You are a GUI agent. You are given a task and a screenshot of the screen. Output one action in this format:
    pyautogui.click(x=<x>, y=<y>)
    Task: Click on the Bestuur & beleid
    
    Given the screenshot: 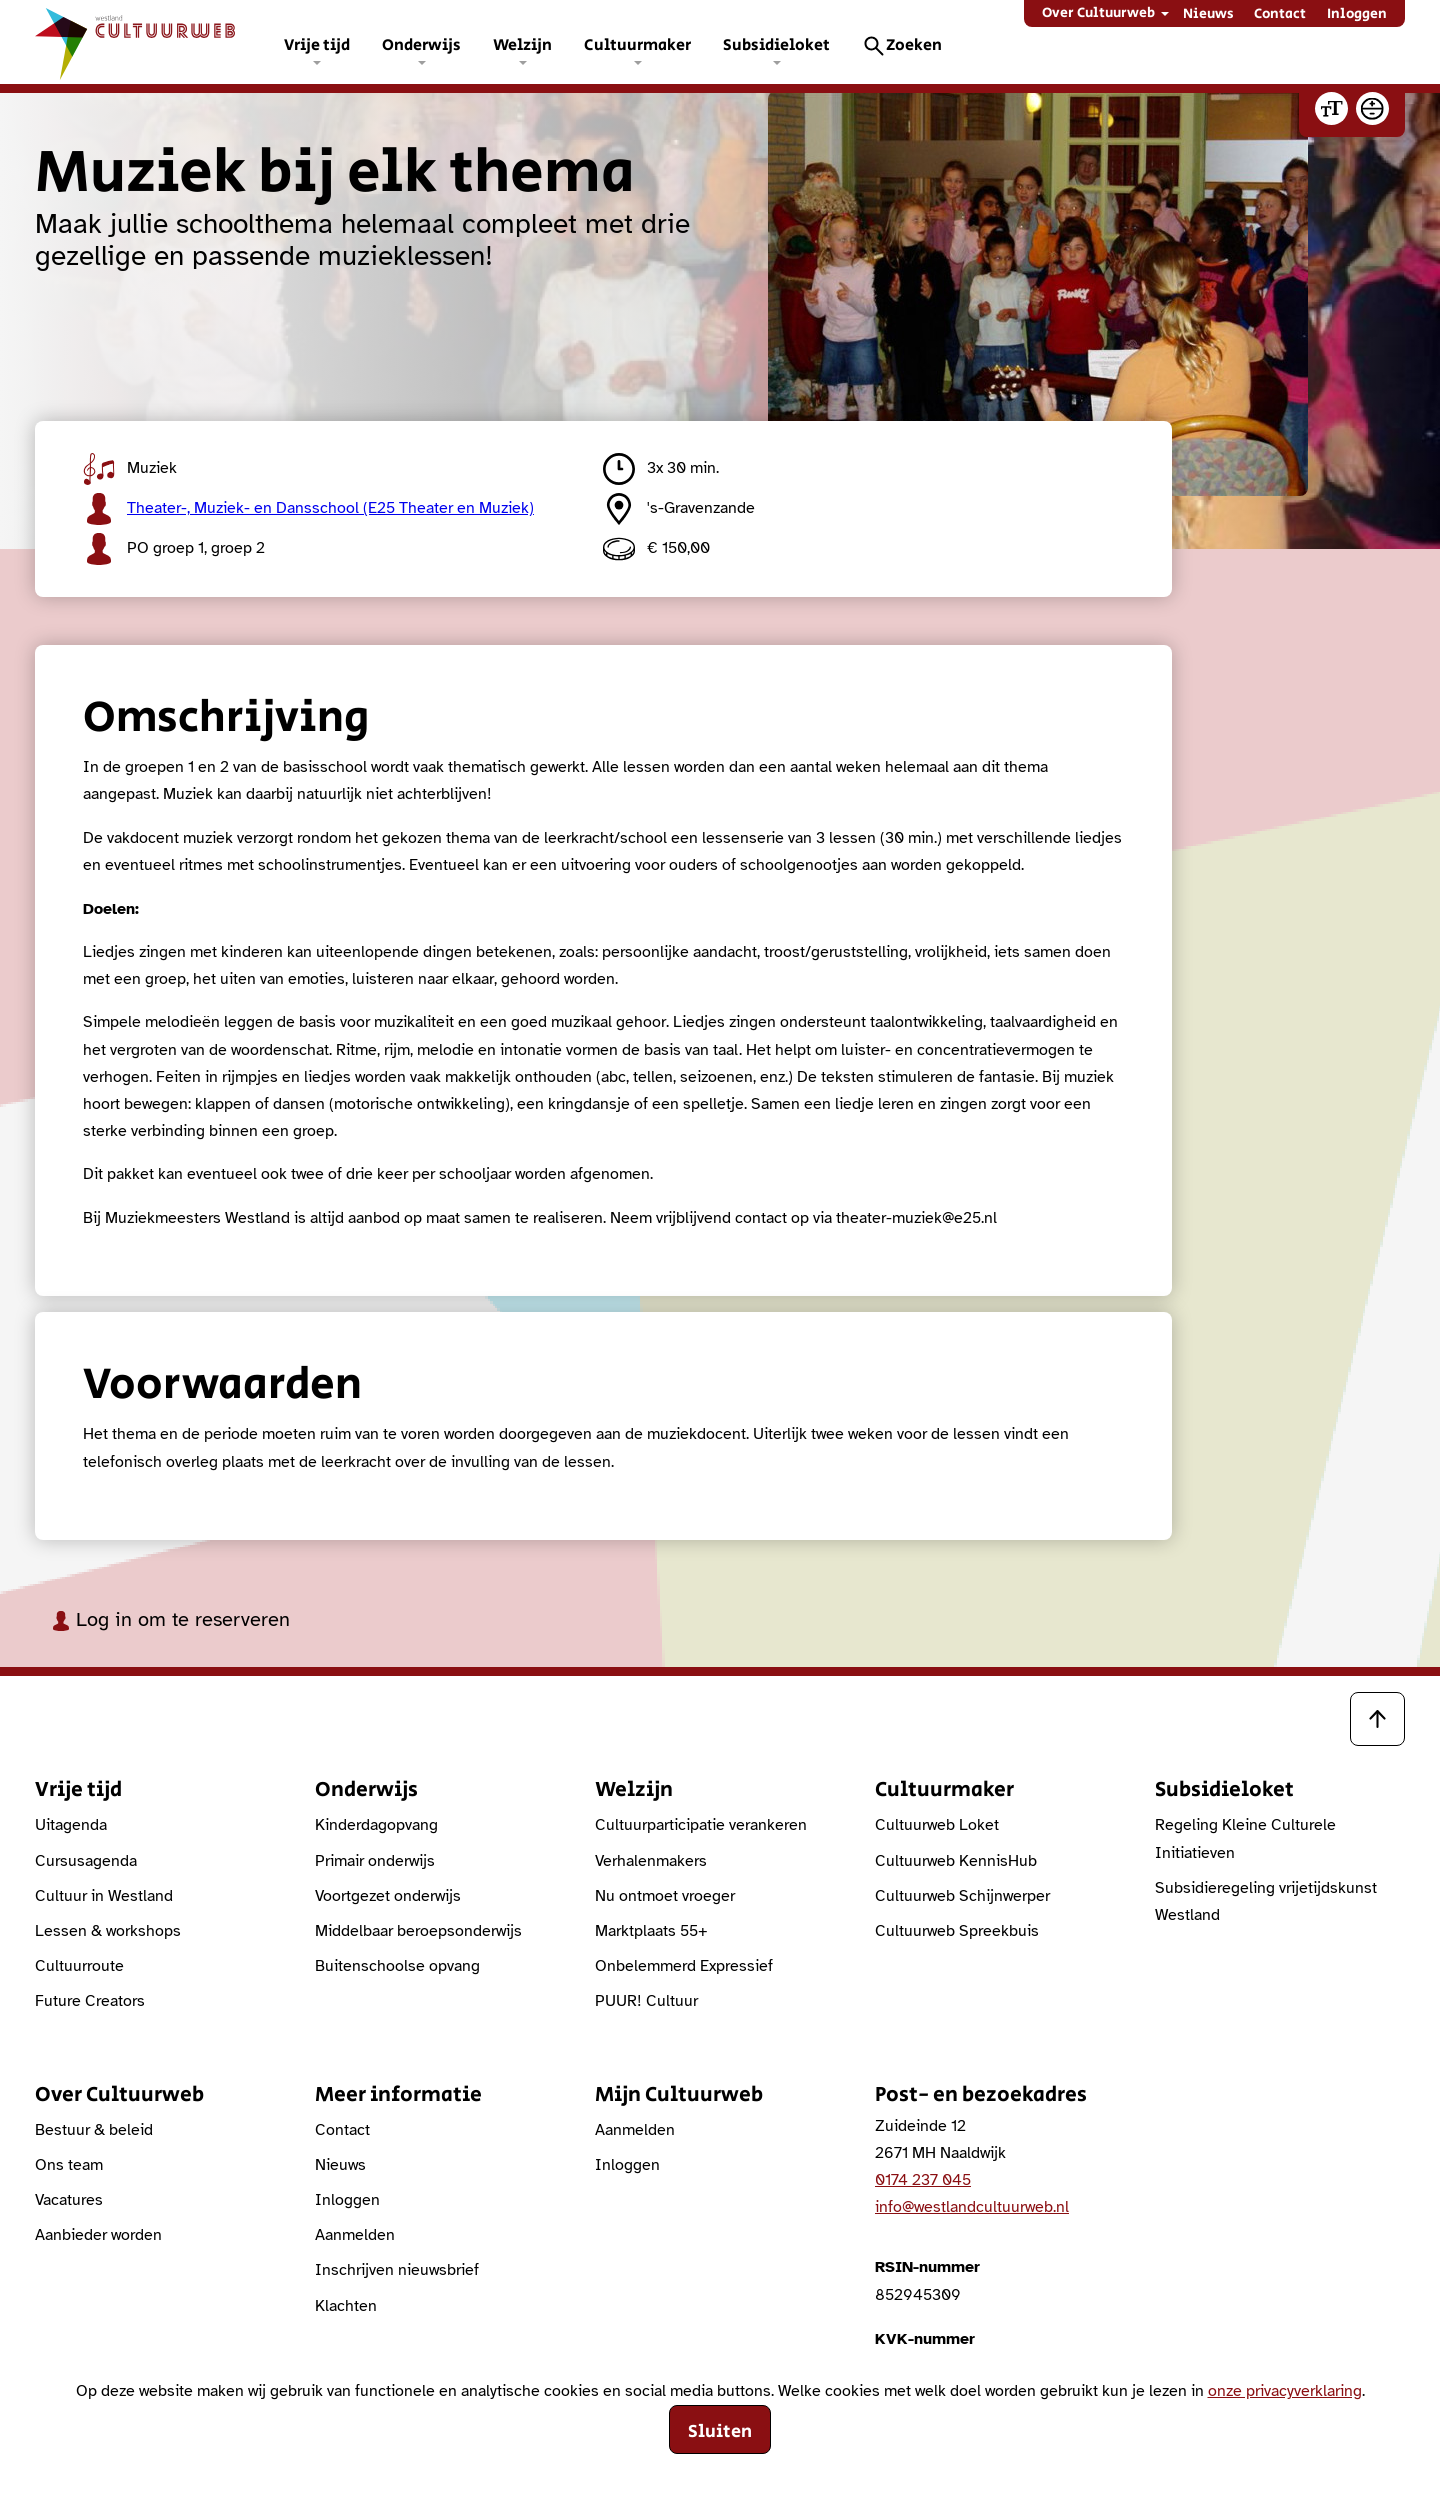 What is the action you would take?
    pyautogui.click(x=94, y=2130)
    